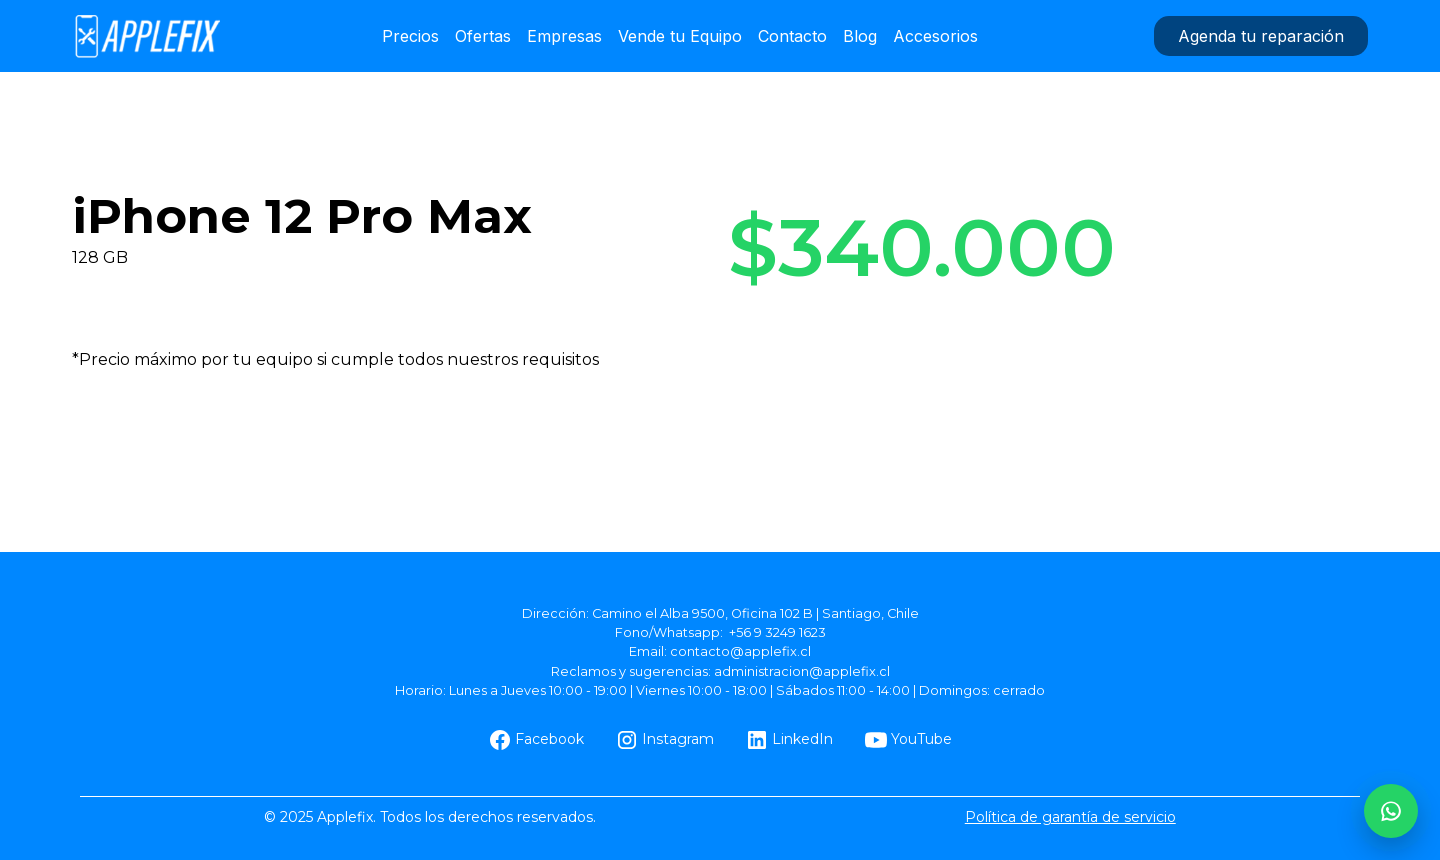  I want to click on [WhatsApp AppleFix], so click(1391, 811).